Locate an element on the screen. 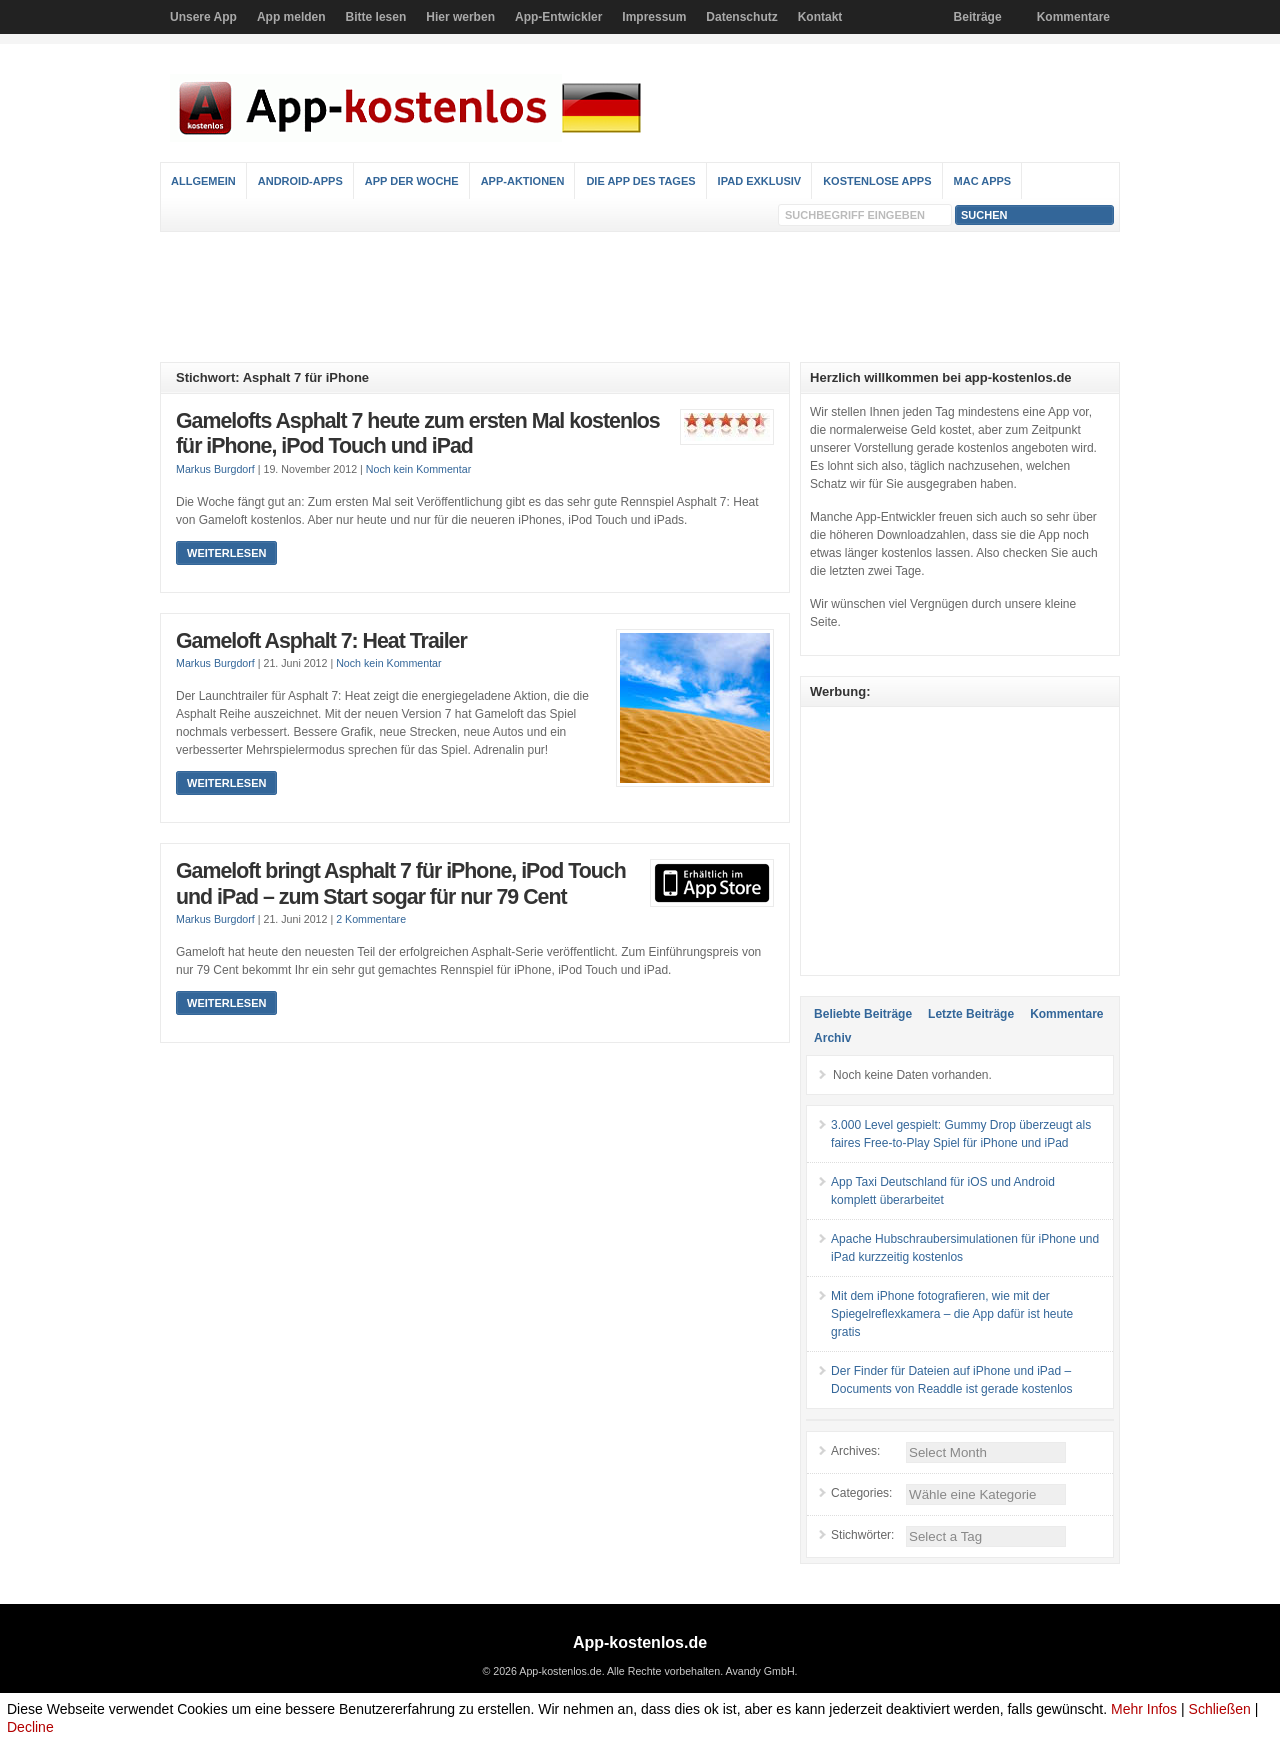  Impressum is located at coordinates (654, 17).